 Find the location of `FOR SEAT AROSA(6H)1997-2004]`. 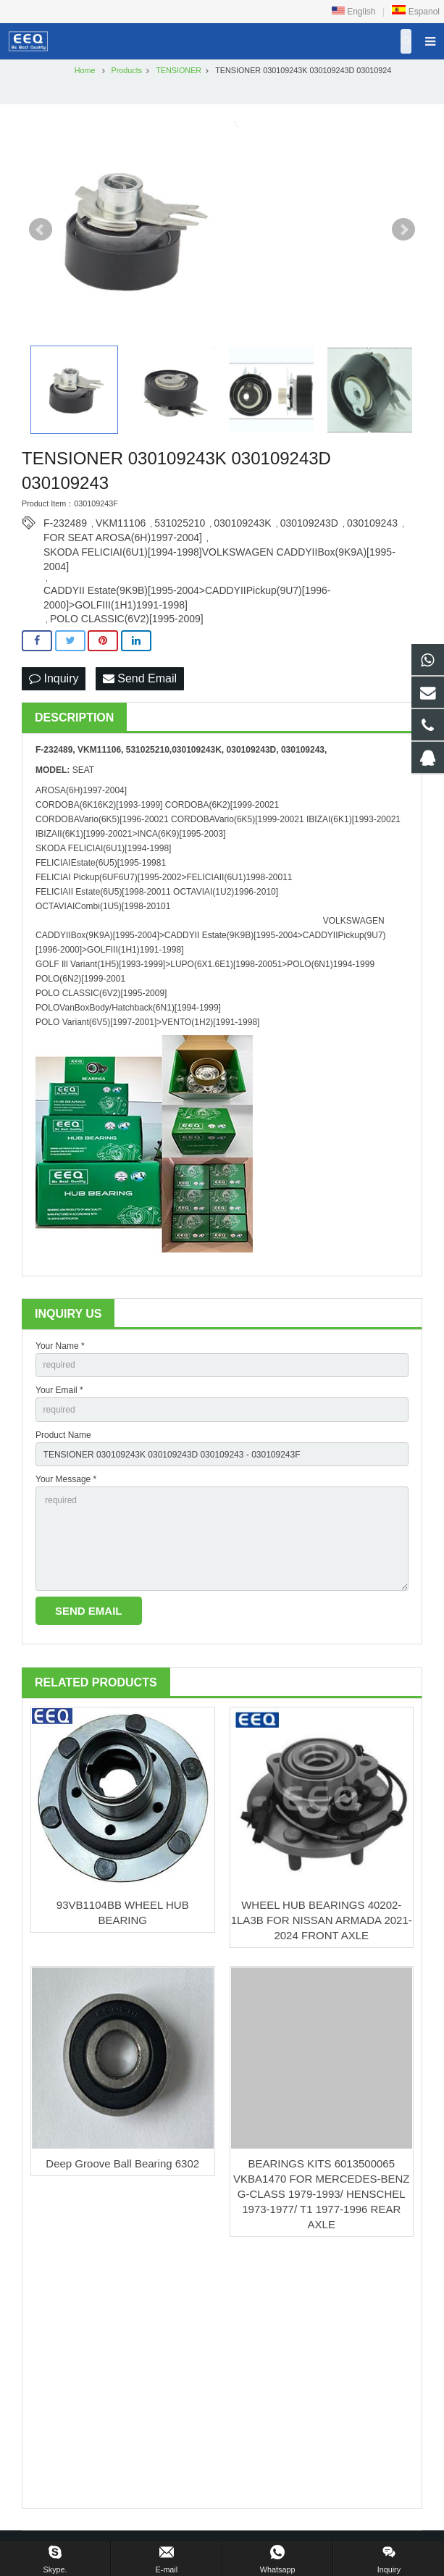

FOR SEAT AROSA(6H)1997-2004] is located at coordinates (122, 537).